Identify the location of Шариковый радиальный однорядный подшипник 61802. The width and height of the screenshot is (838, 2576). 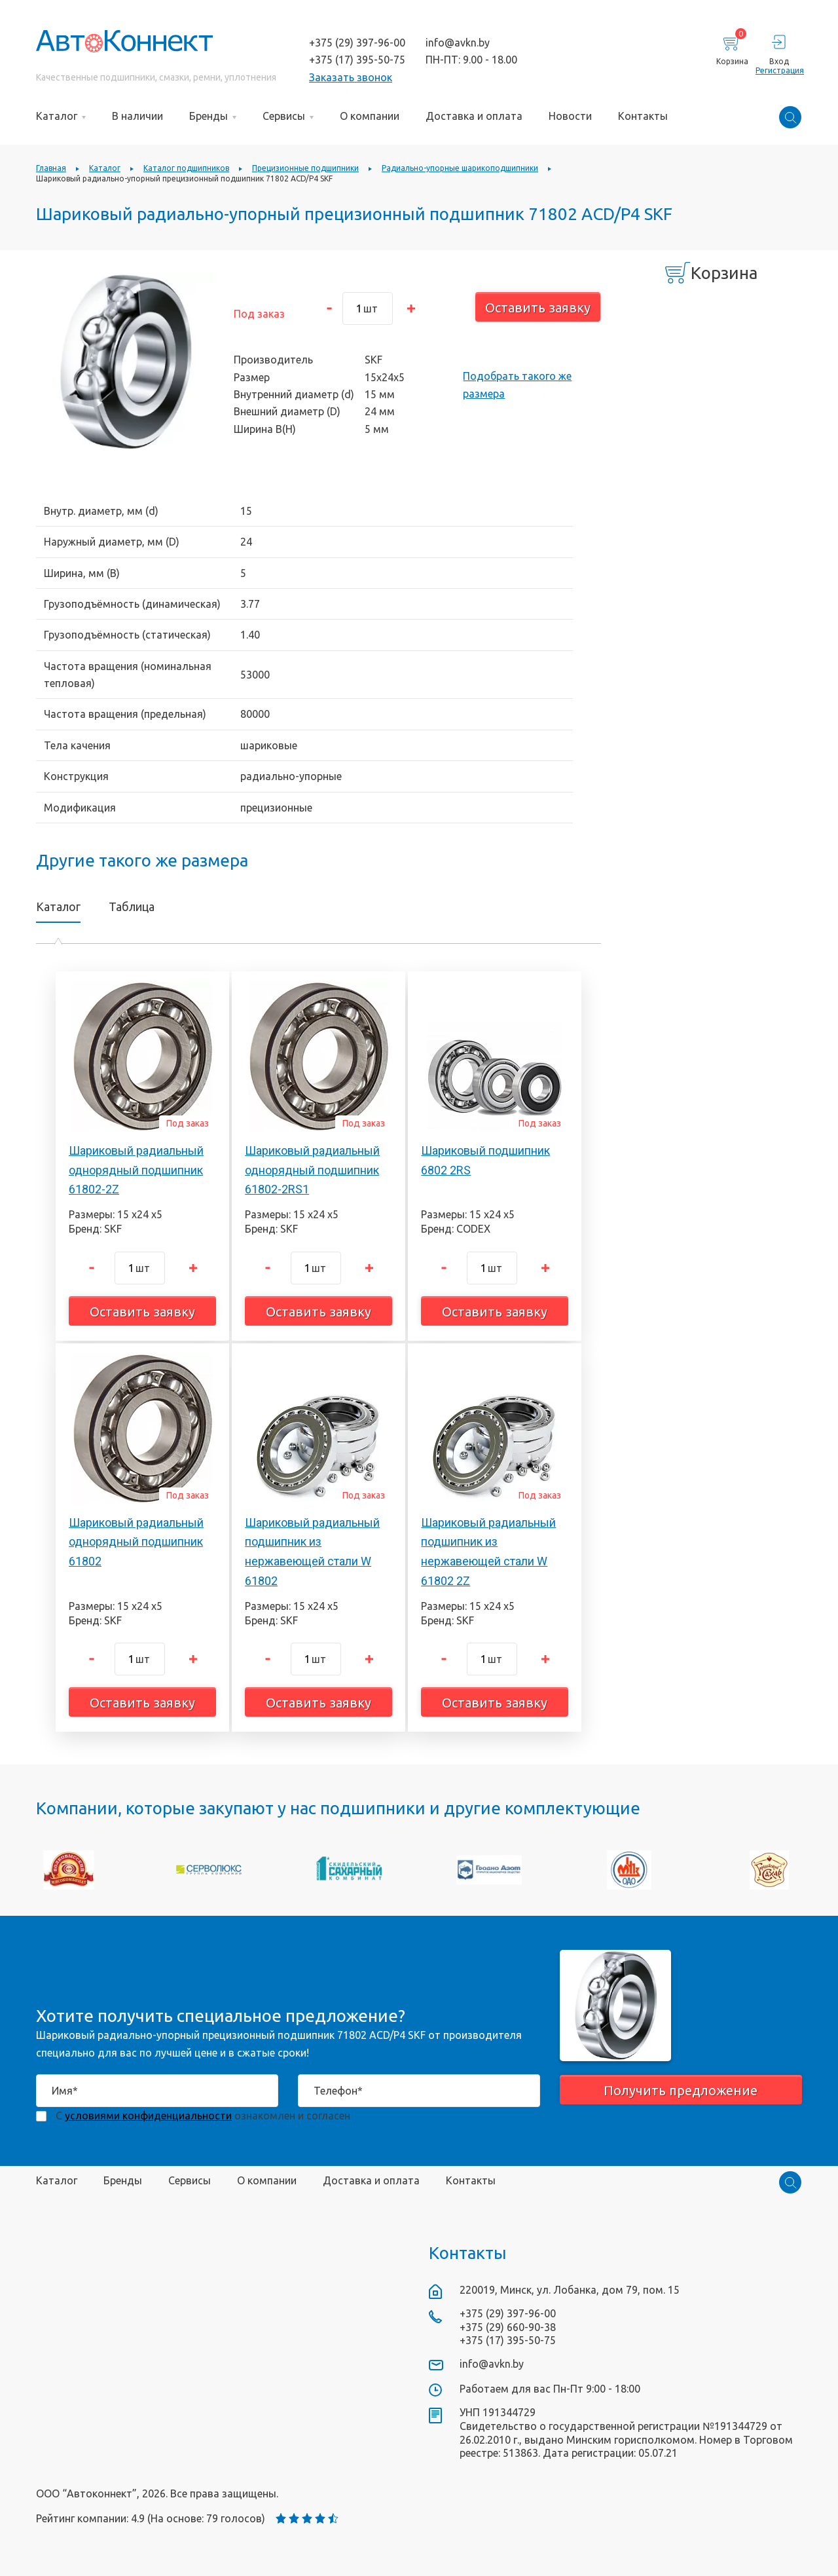
(136, 1542).